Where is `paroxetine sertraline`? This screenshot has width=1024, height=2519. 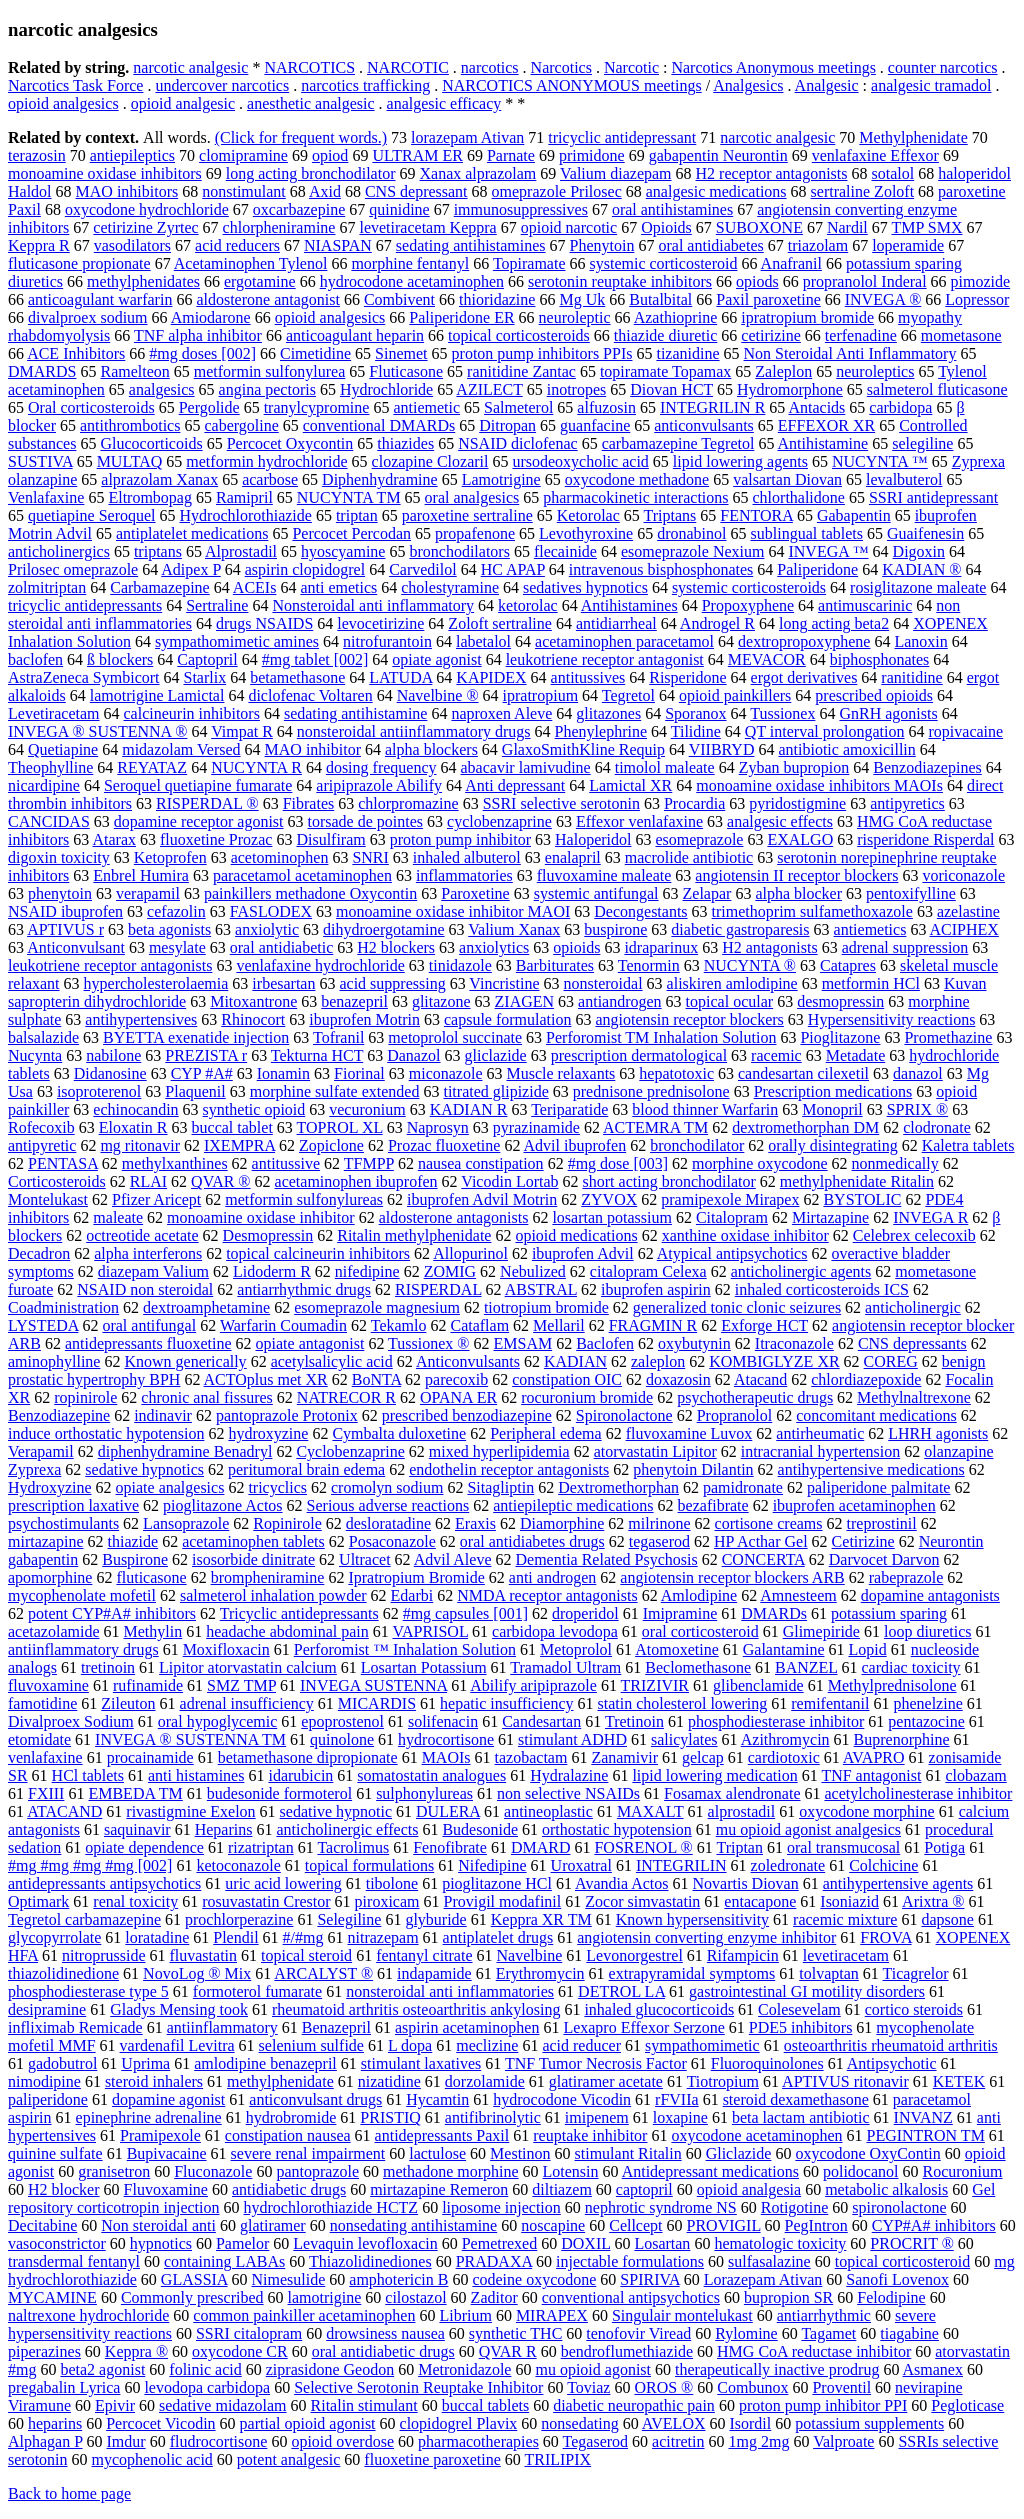 paroxetine sertraline is located at coordinates (467, 515).